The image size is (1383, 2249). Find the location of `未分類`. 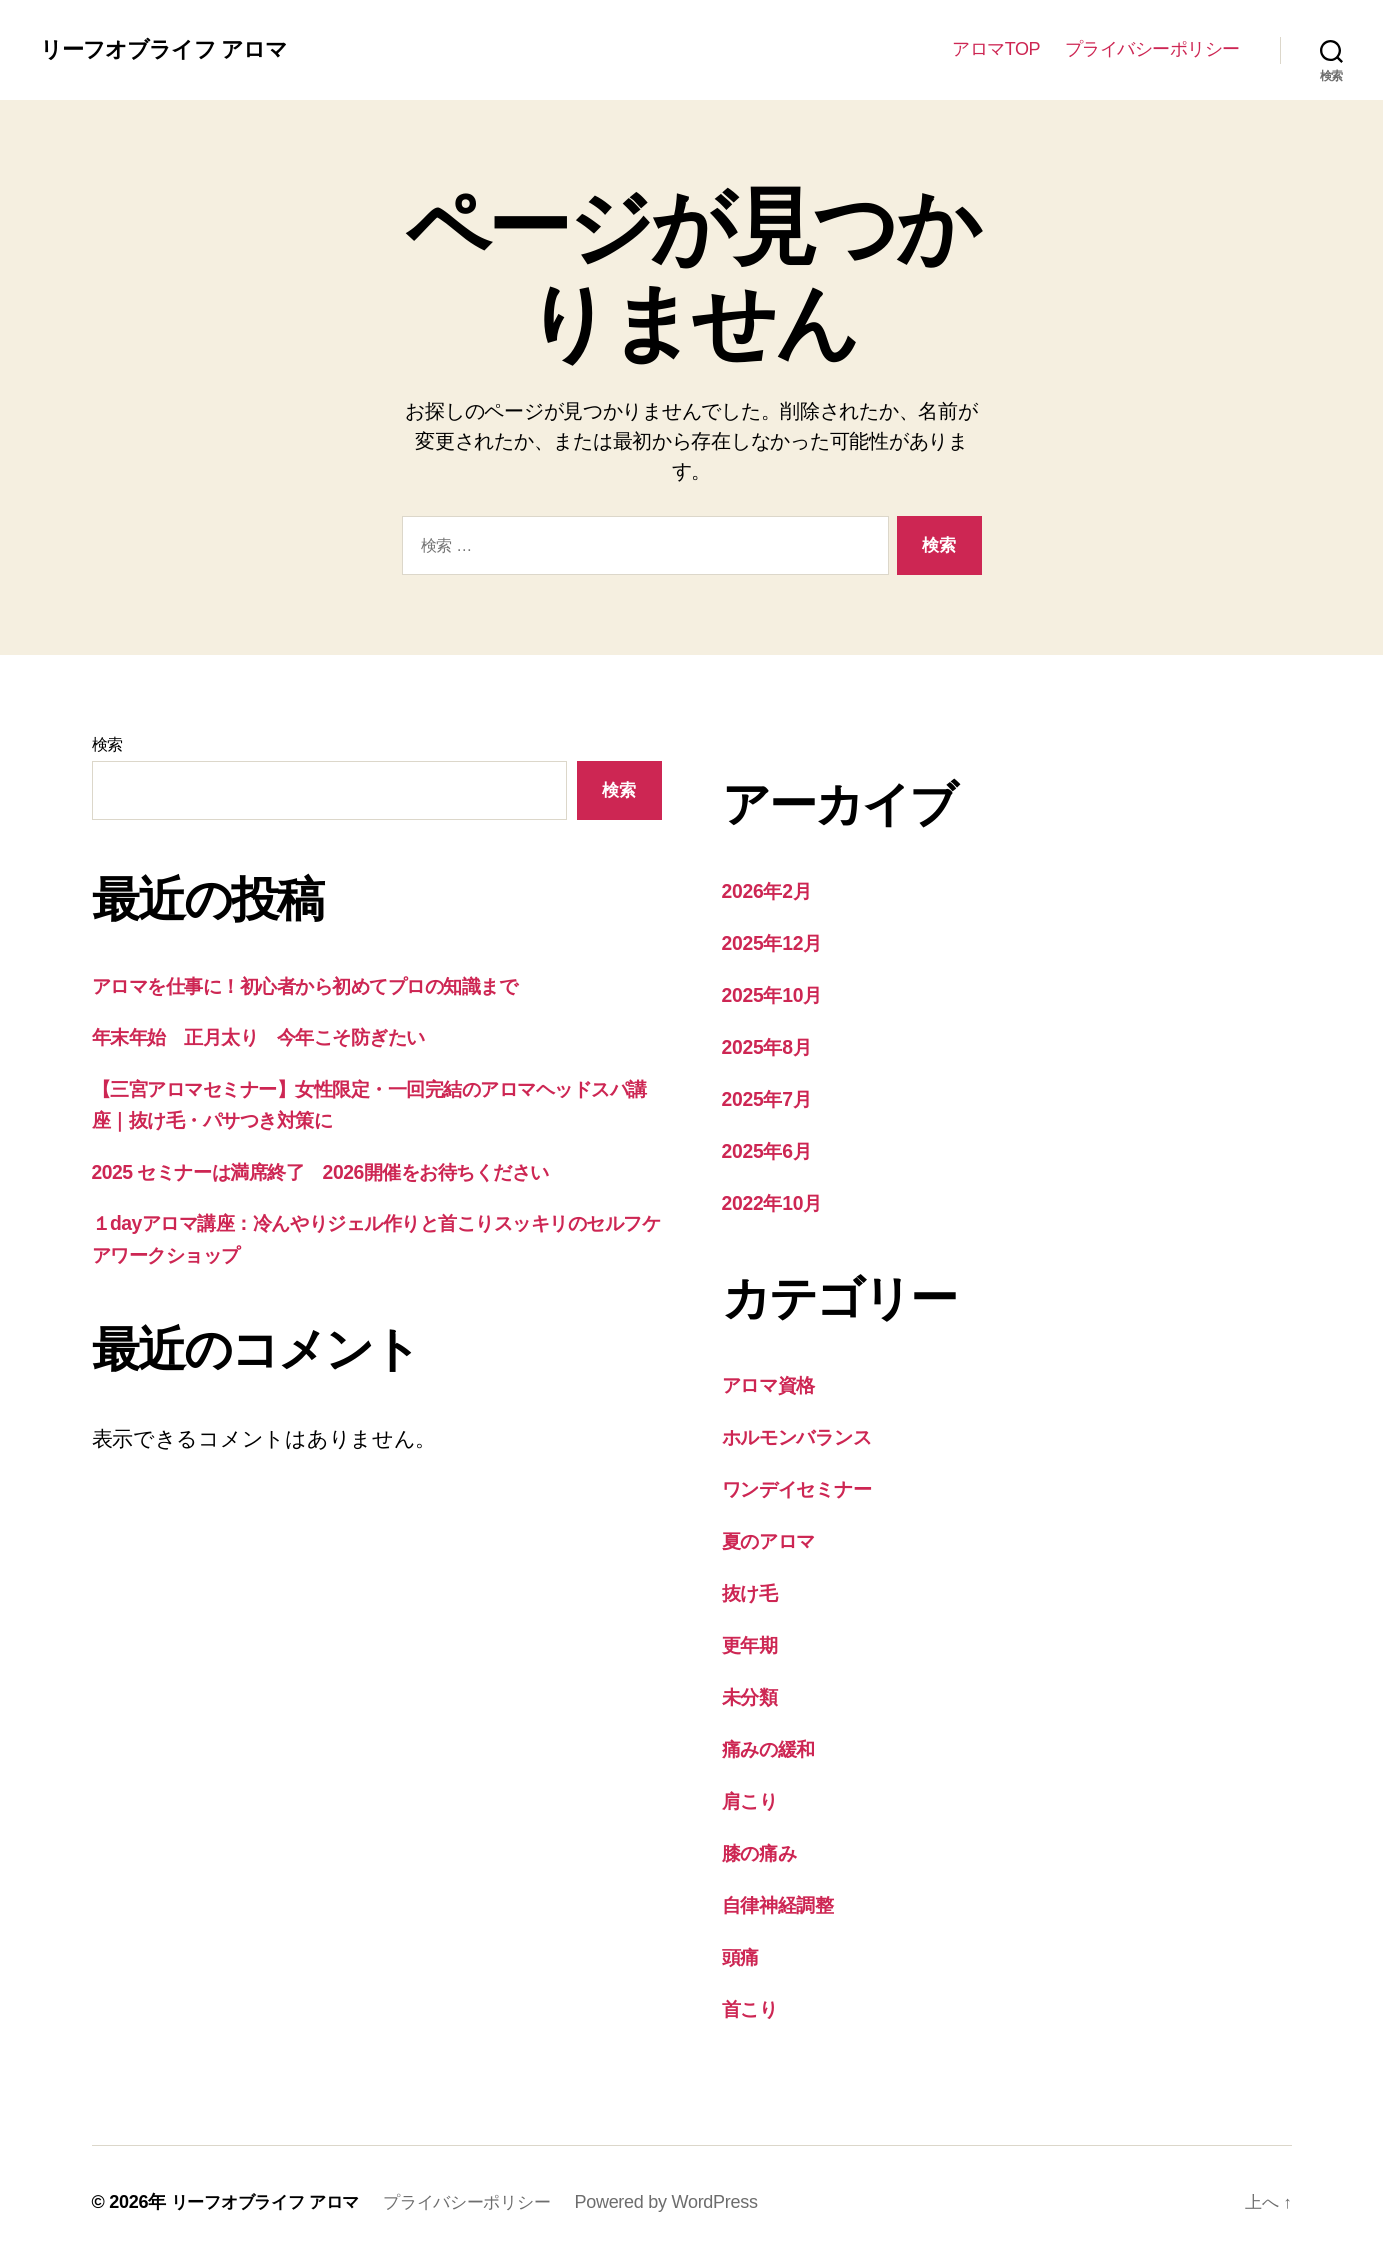

未分類 is located at coordinates (753, 1689).